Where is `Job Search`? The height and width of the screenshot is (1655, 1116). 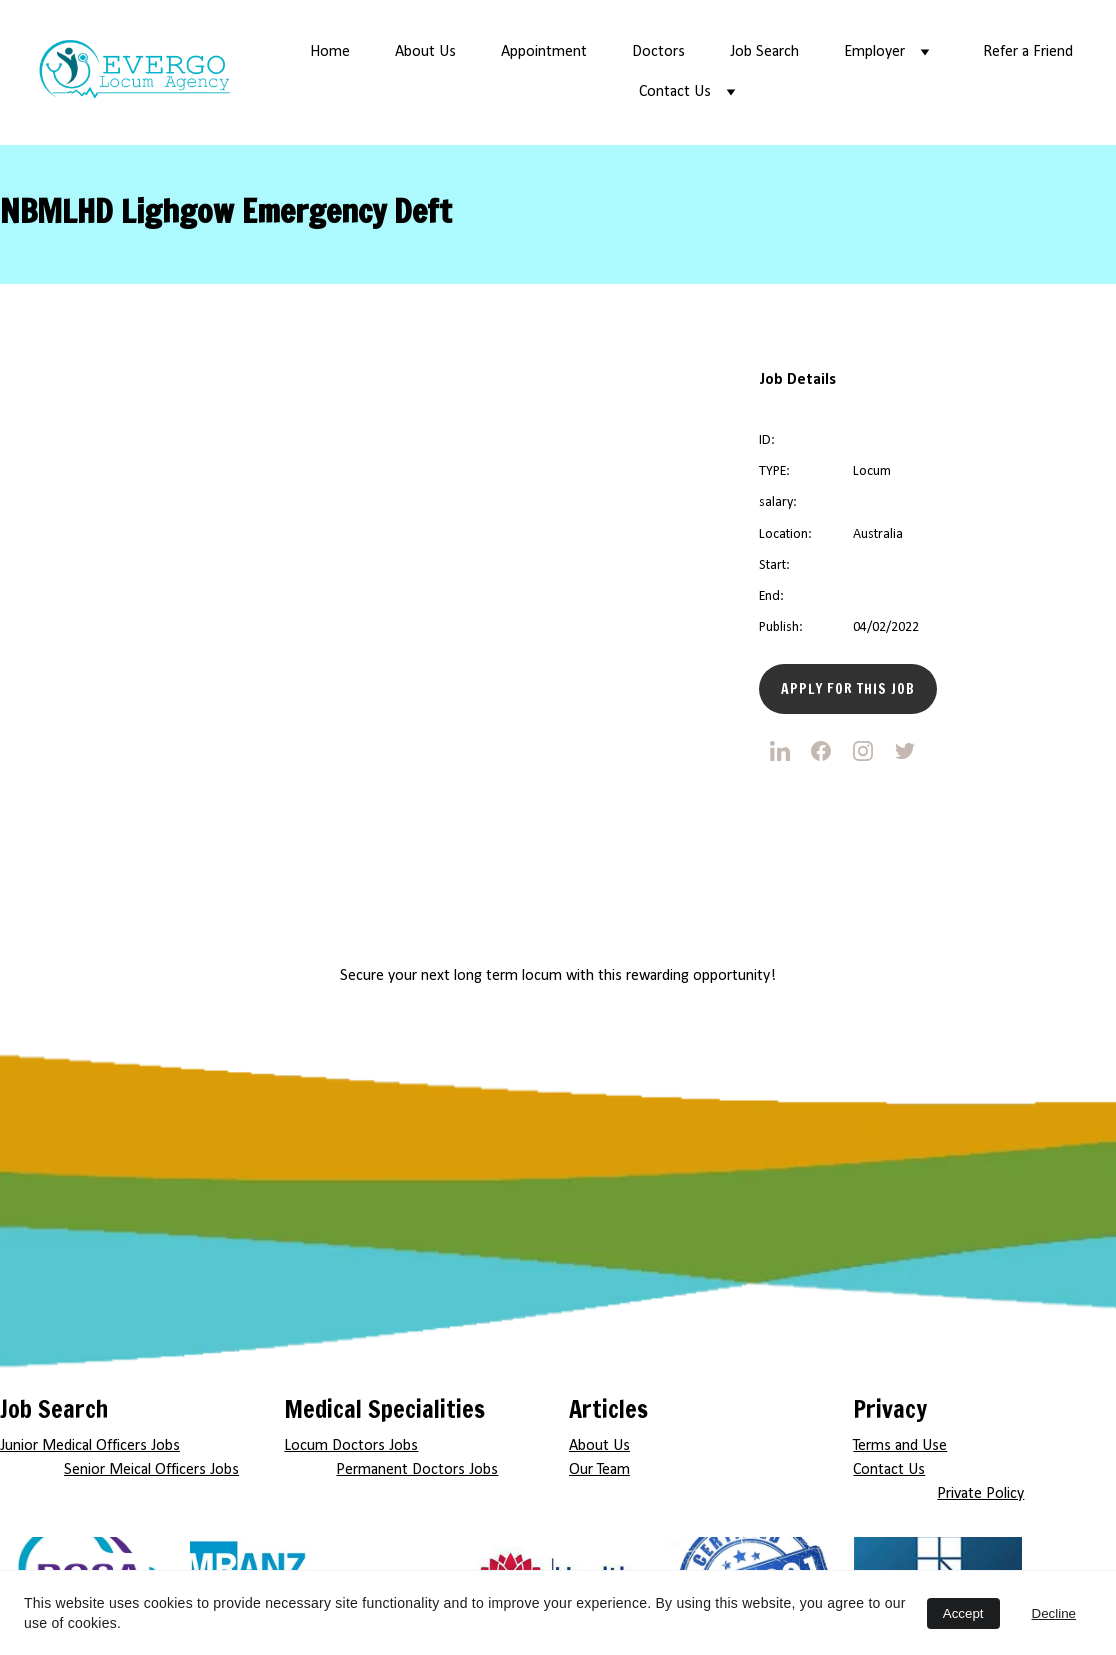 Job Search is located at coordinates (764, 52).